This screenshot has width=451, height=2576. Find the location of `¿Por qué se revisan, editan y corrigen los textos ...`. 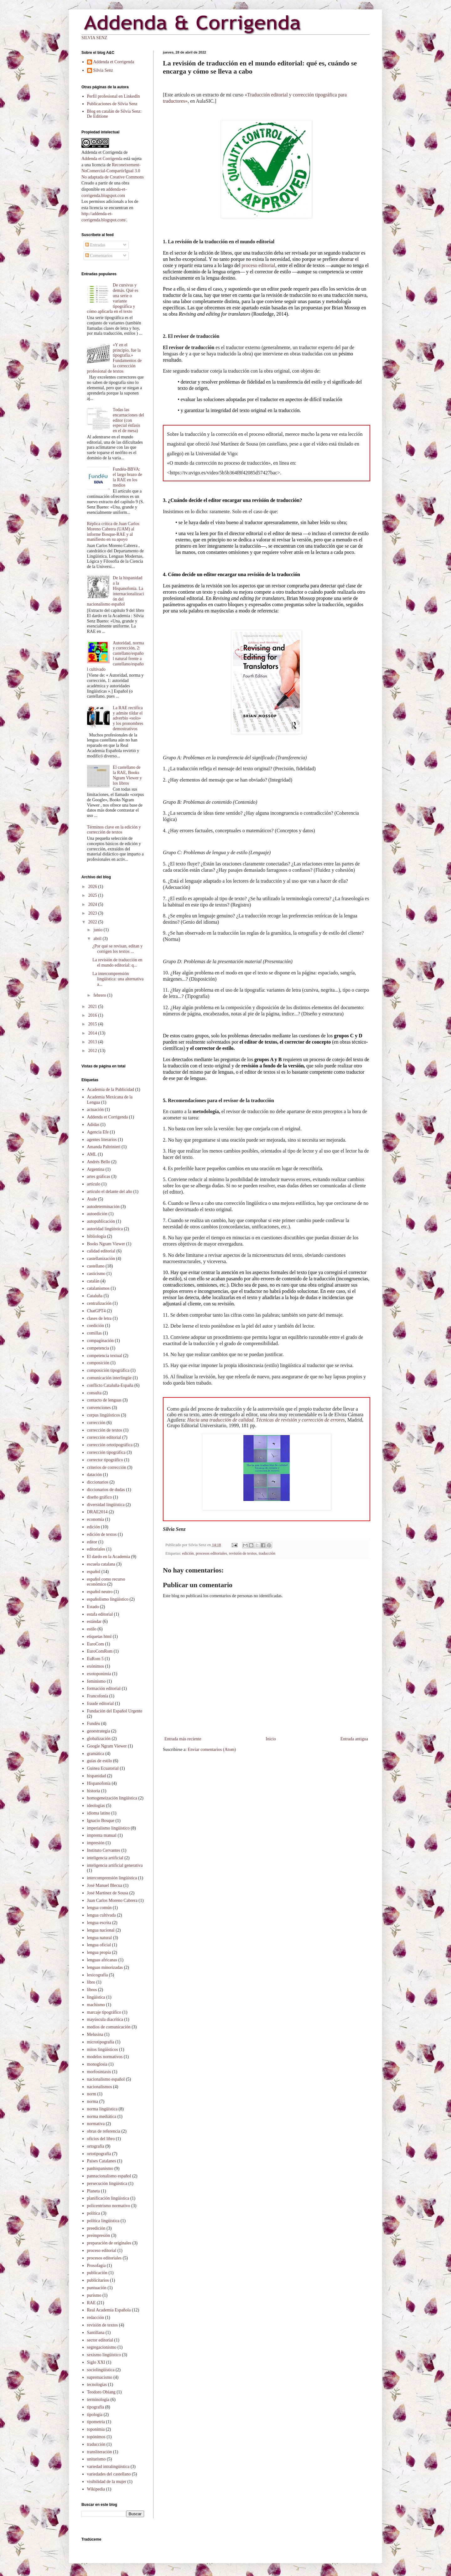

¿Por qué se revisan, editan y corrigen los textos ... is located at coordinates (117, 949).